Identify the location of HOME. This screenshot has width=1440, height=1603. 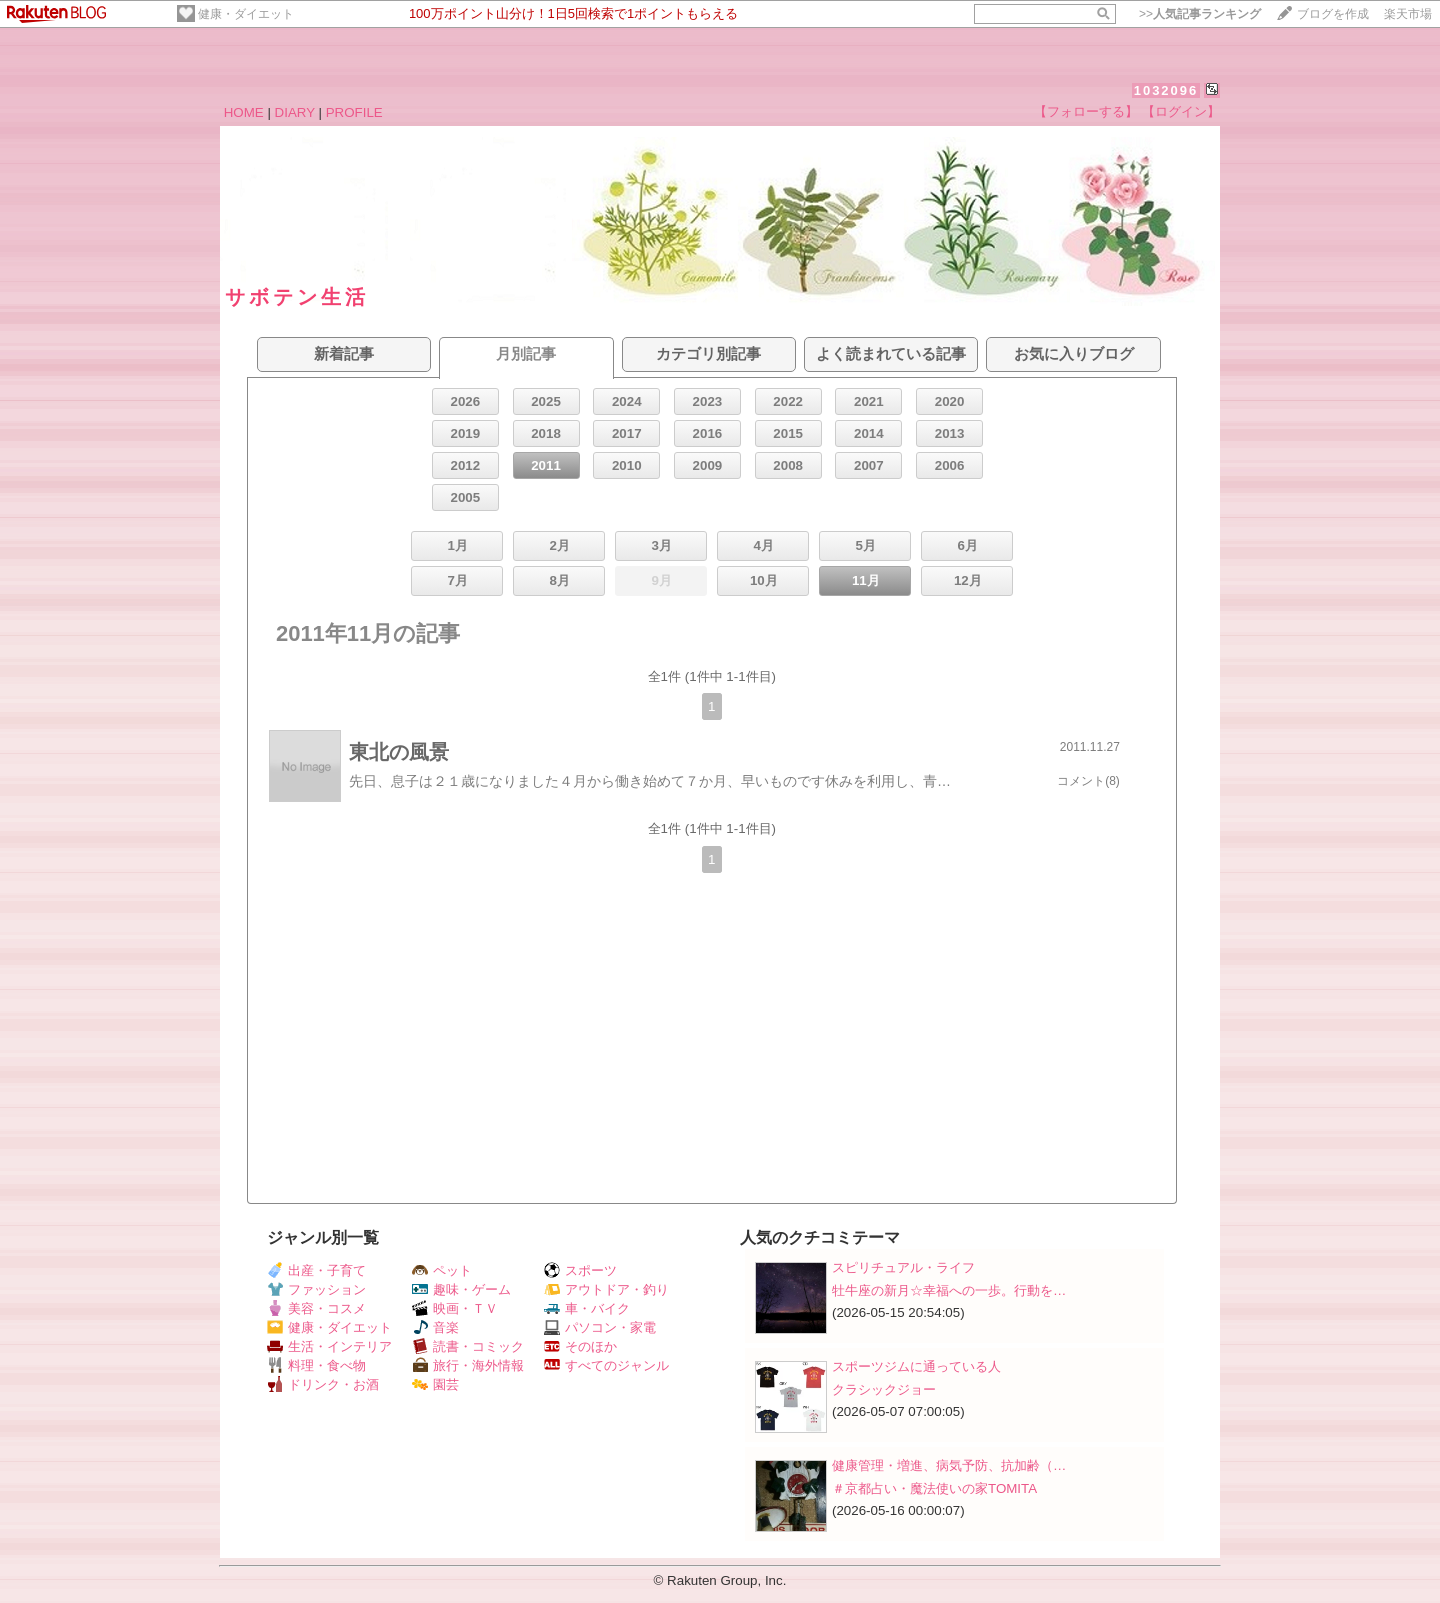
(244, 112).